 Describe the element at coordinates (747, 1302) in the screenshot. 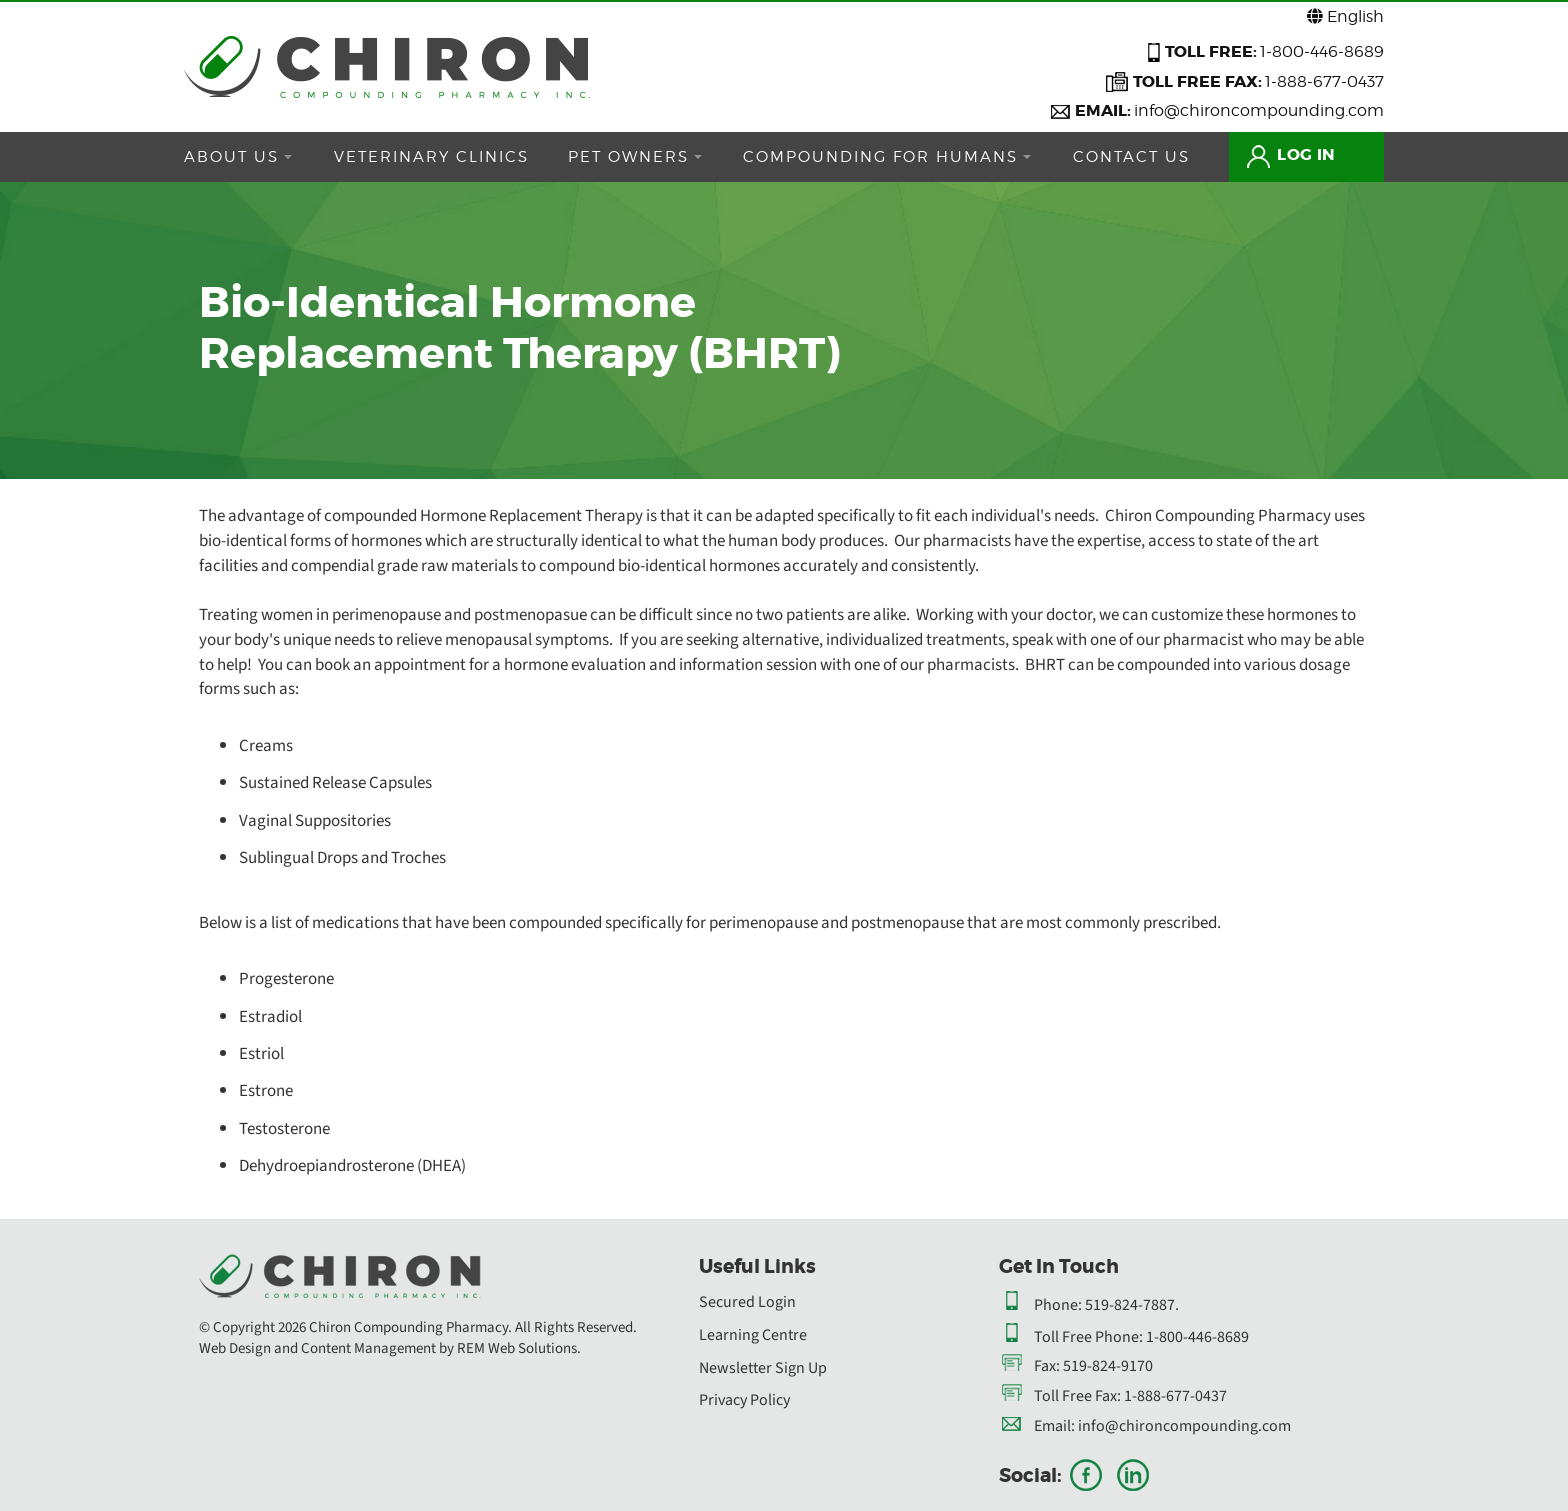

I see `Secured Login` at that location.